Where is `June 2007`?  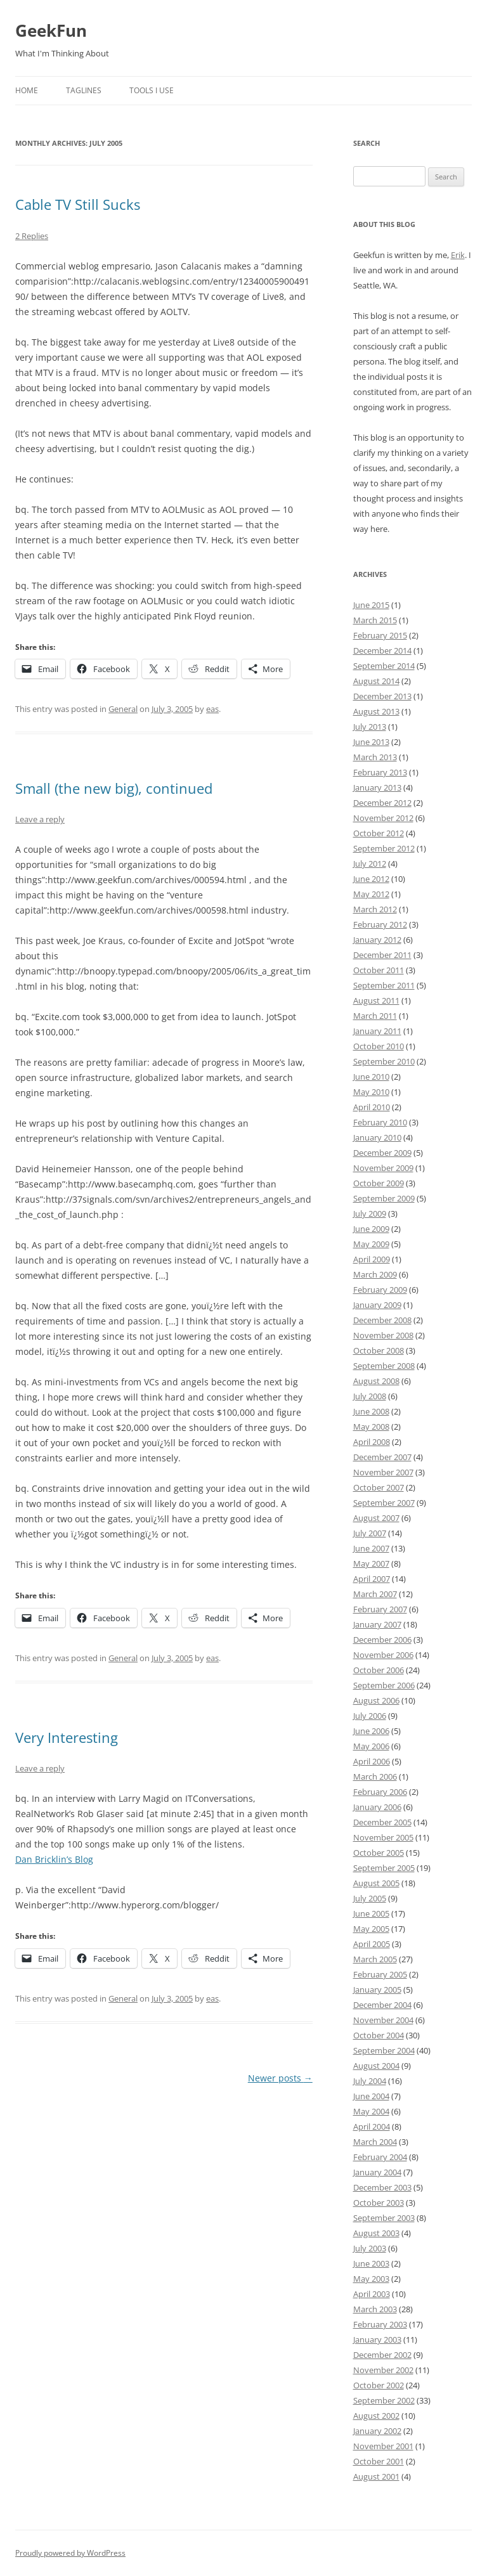 June 2007 is located at coordinates (371, 1548).